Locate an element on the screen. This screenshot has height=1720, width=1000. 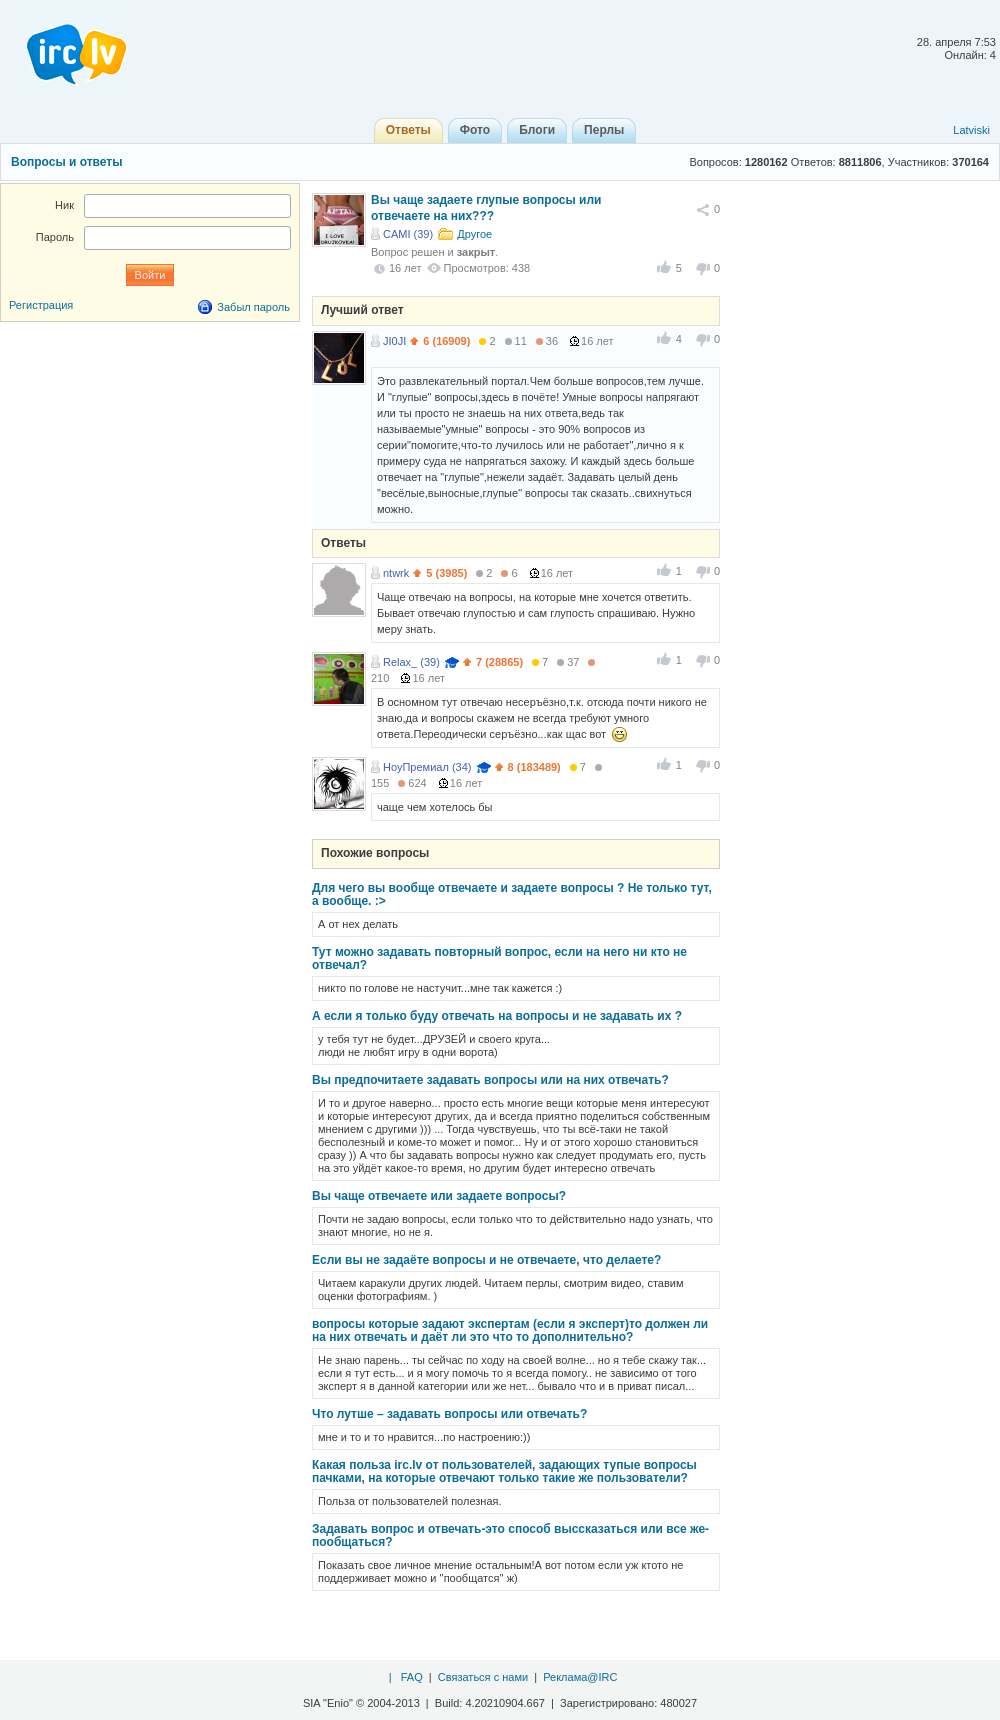
вопросы которые задают экспертам (если я эксперт)то должен ли на них отвечать и даёт ли это что то дополнительно? is located at coordinates (510, 1330).